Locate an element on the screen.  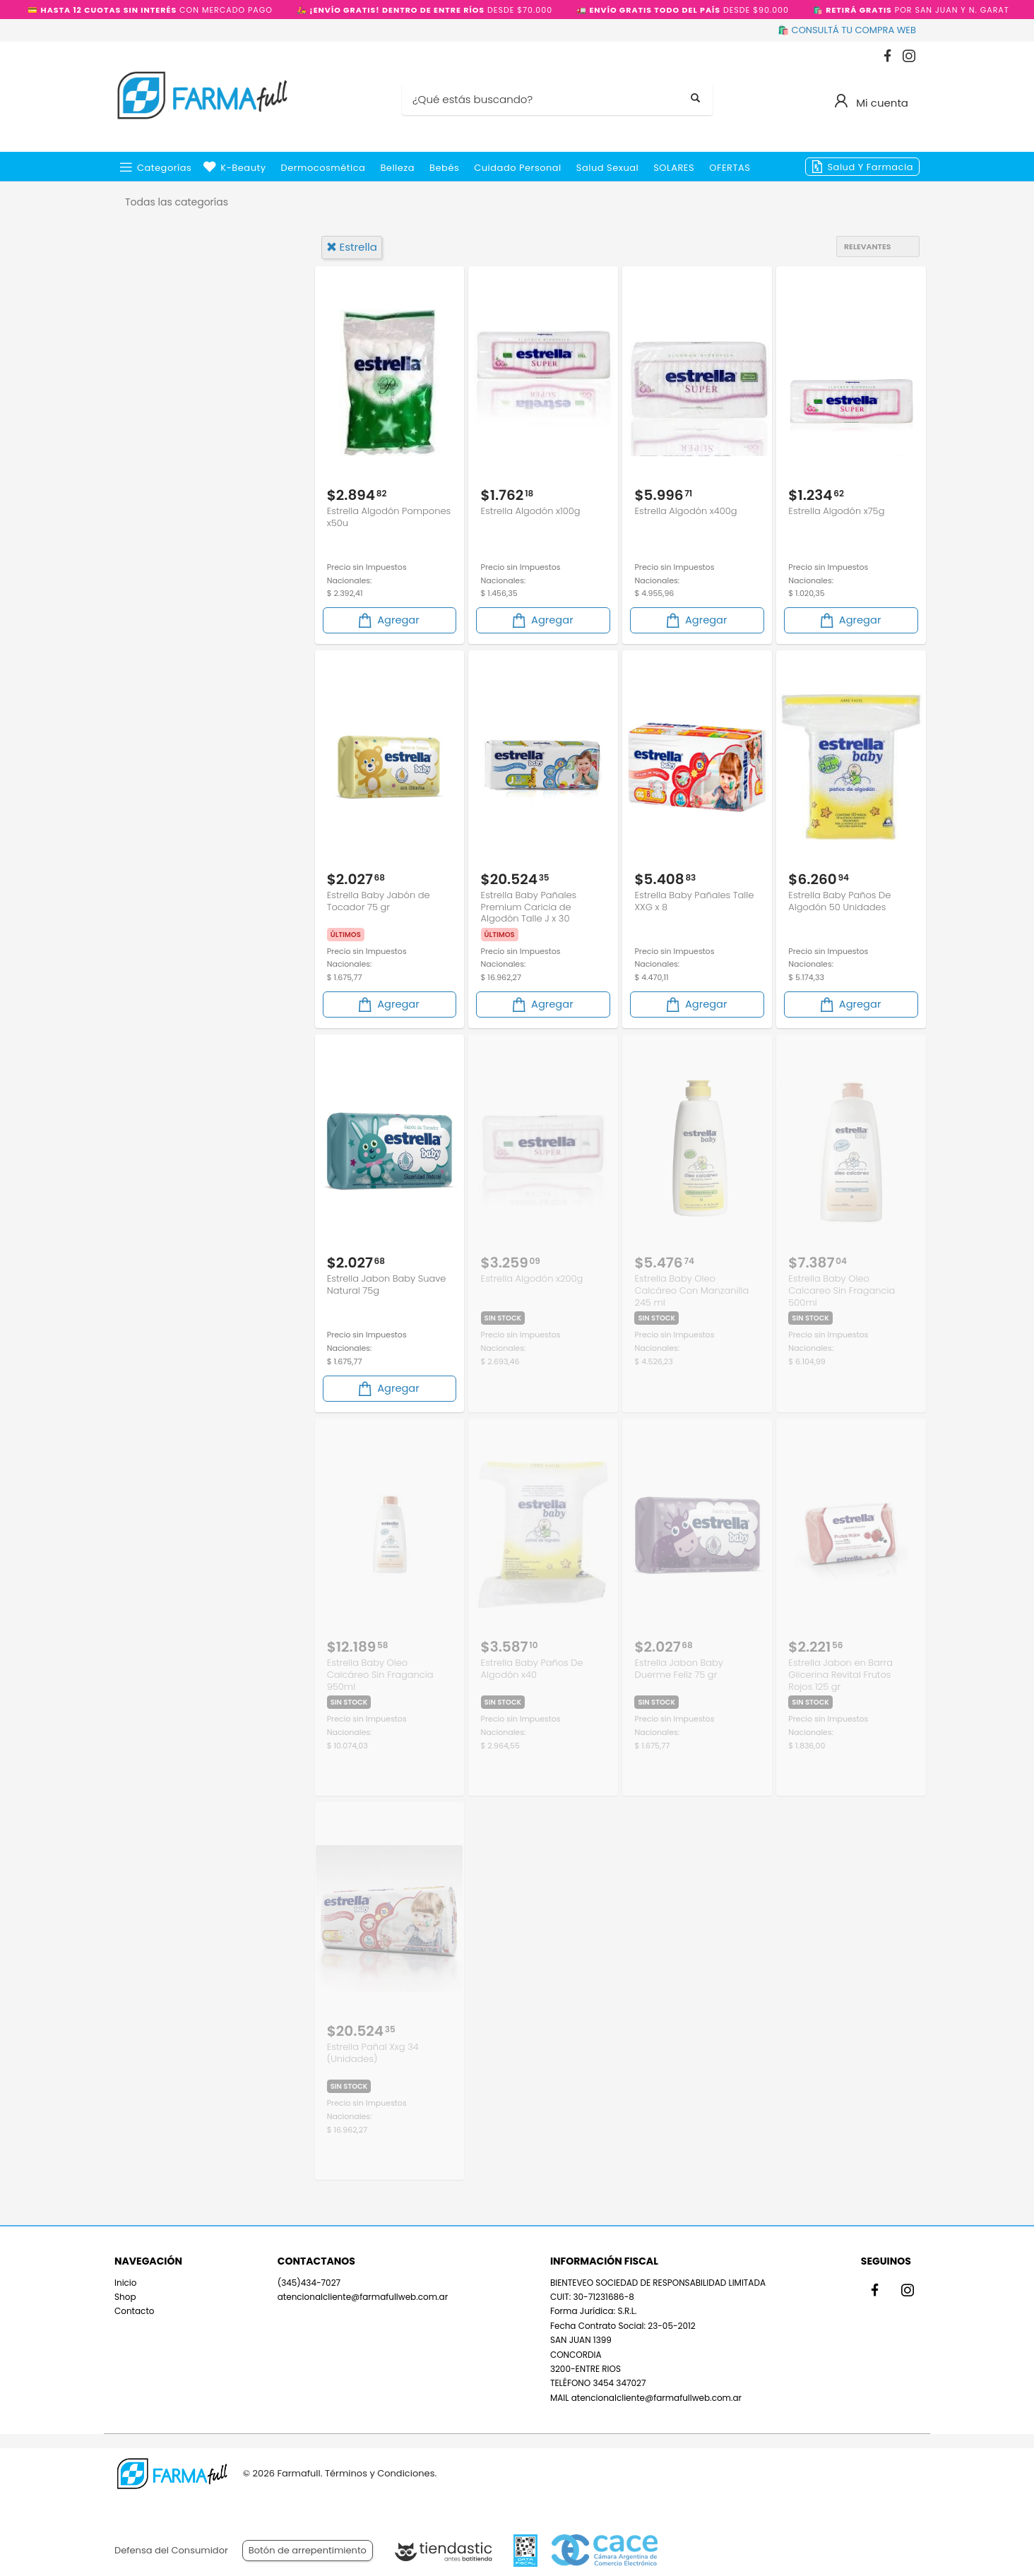
Cuidado Personal is located at coordinates (517, 167).